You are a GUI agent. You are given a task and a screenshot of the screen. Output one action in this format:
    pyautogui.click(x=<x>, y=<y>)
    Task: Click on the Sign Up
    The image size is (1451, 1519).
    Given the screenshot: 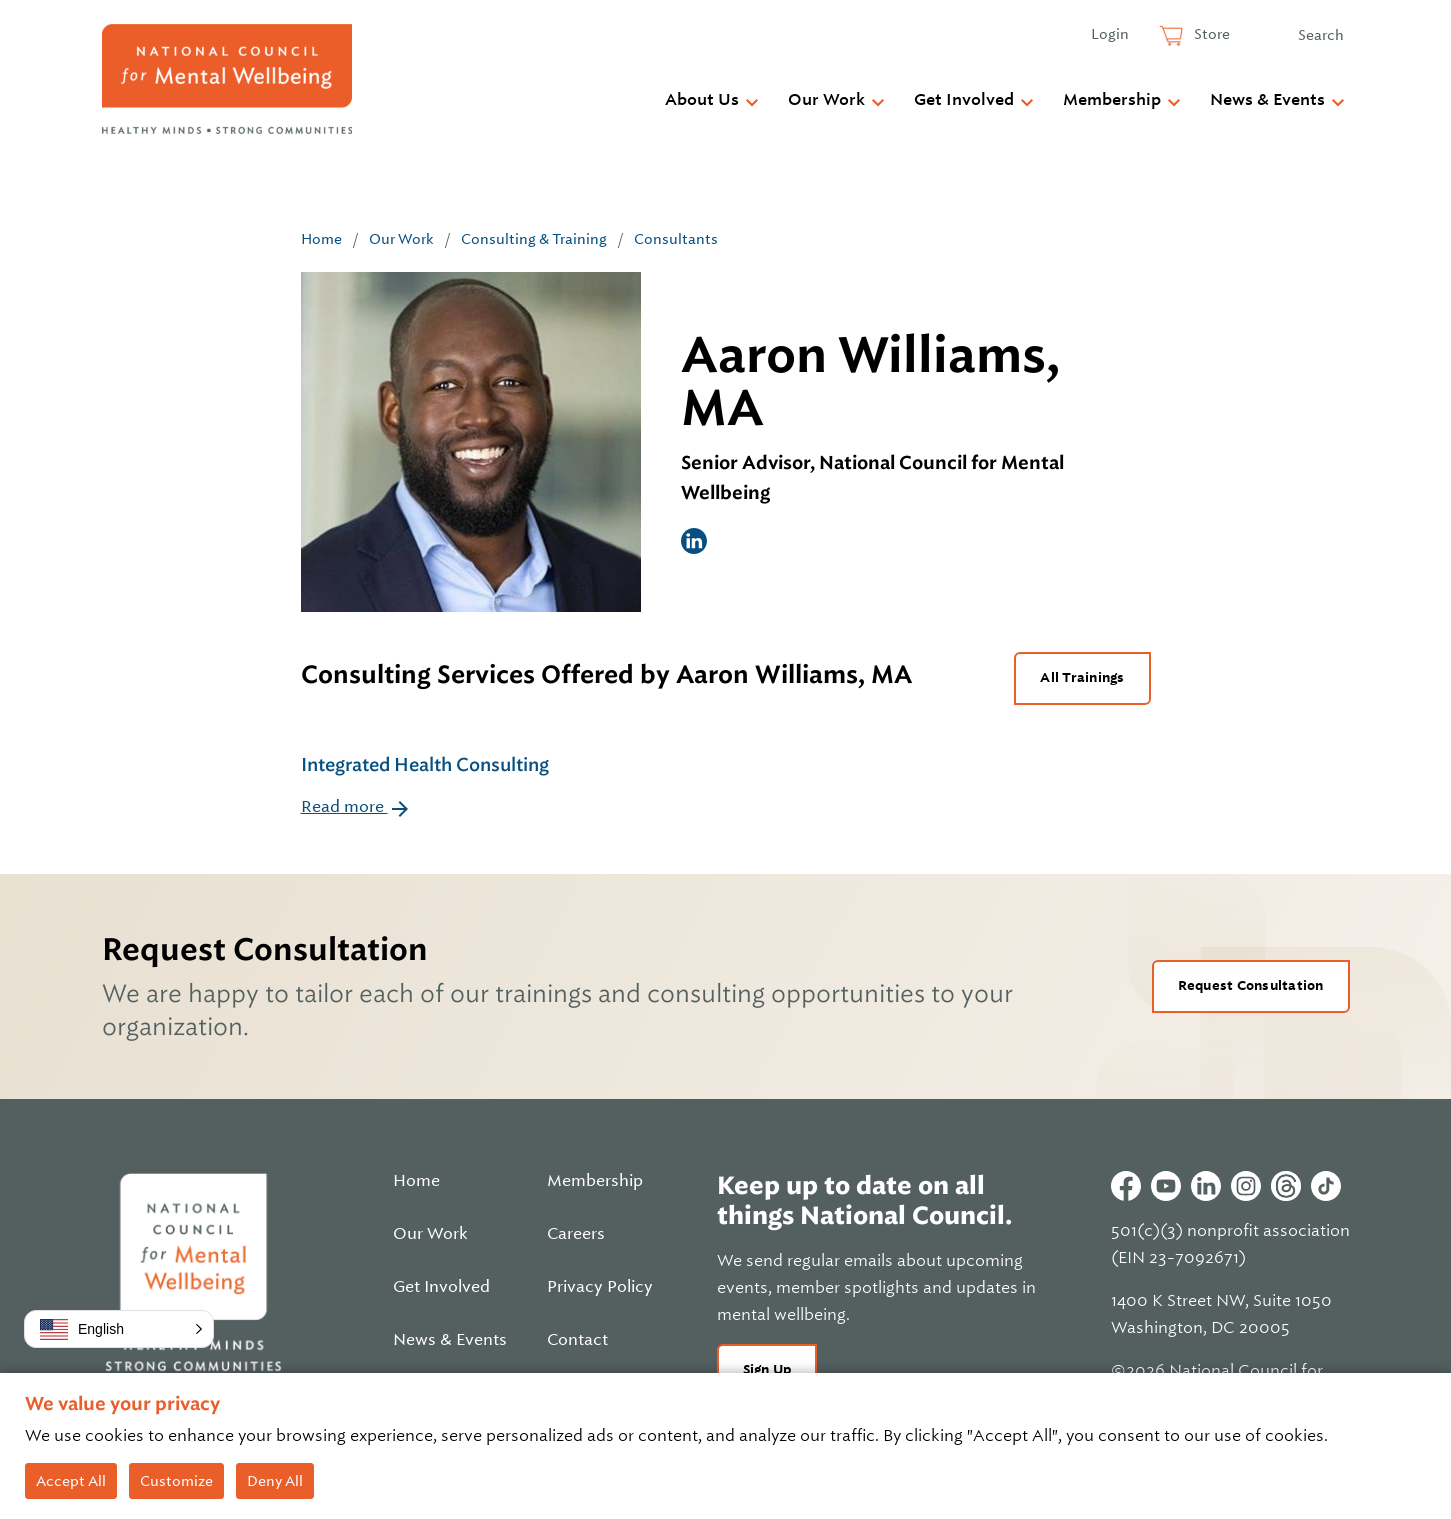 What is the action you would take?
    pyautogui.click(x=767, y=1369)
    